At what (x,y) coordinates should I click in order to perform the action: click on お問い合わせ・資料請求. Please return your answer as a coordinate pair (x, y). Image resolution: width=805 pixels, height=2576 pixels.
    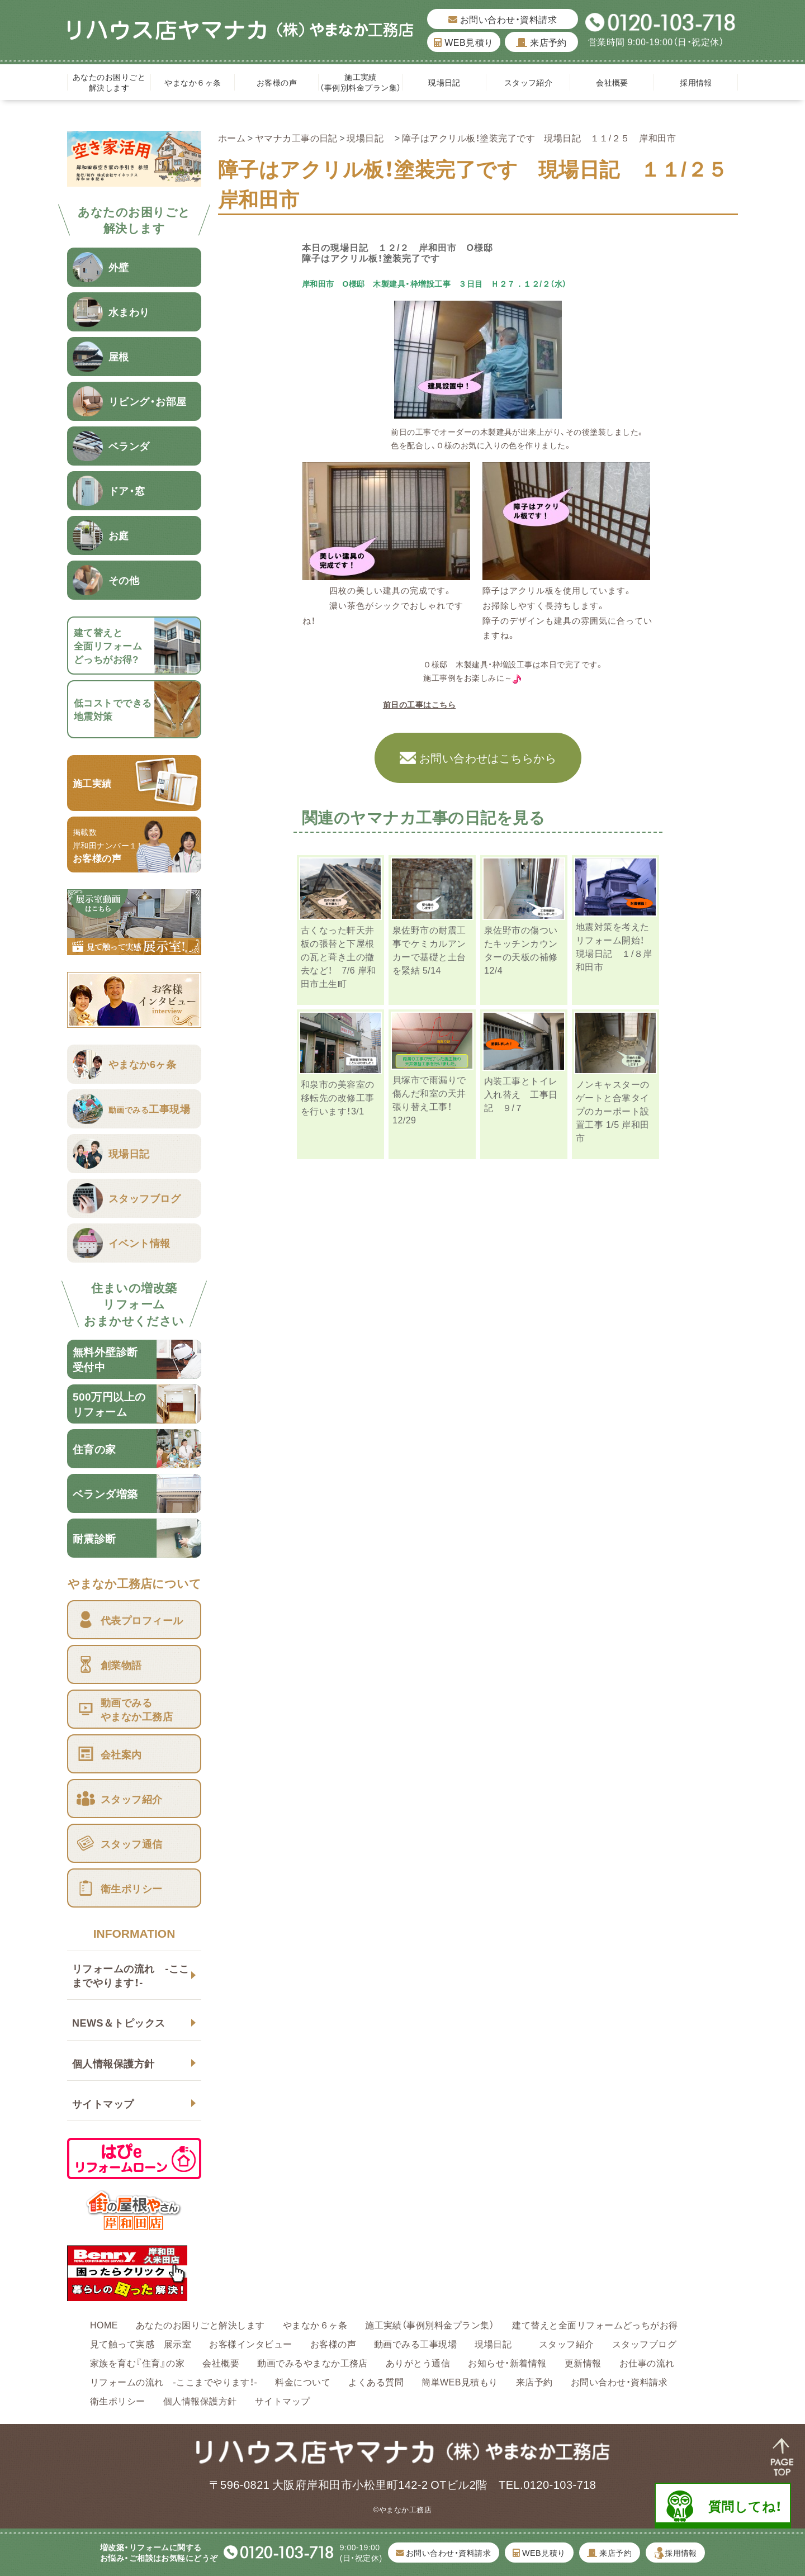
    Looking at the image, I should click on (502, 19).